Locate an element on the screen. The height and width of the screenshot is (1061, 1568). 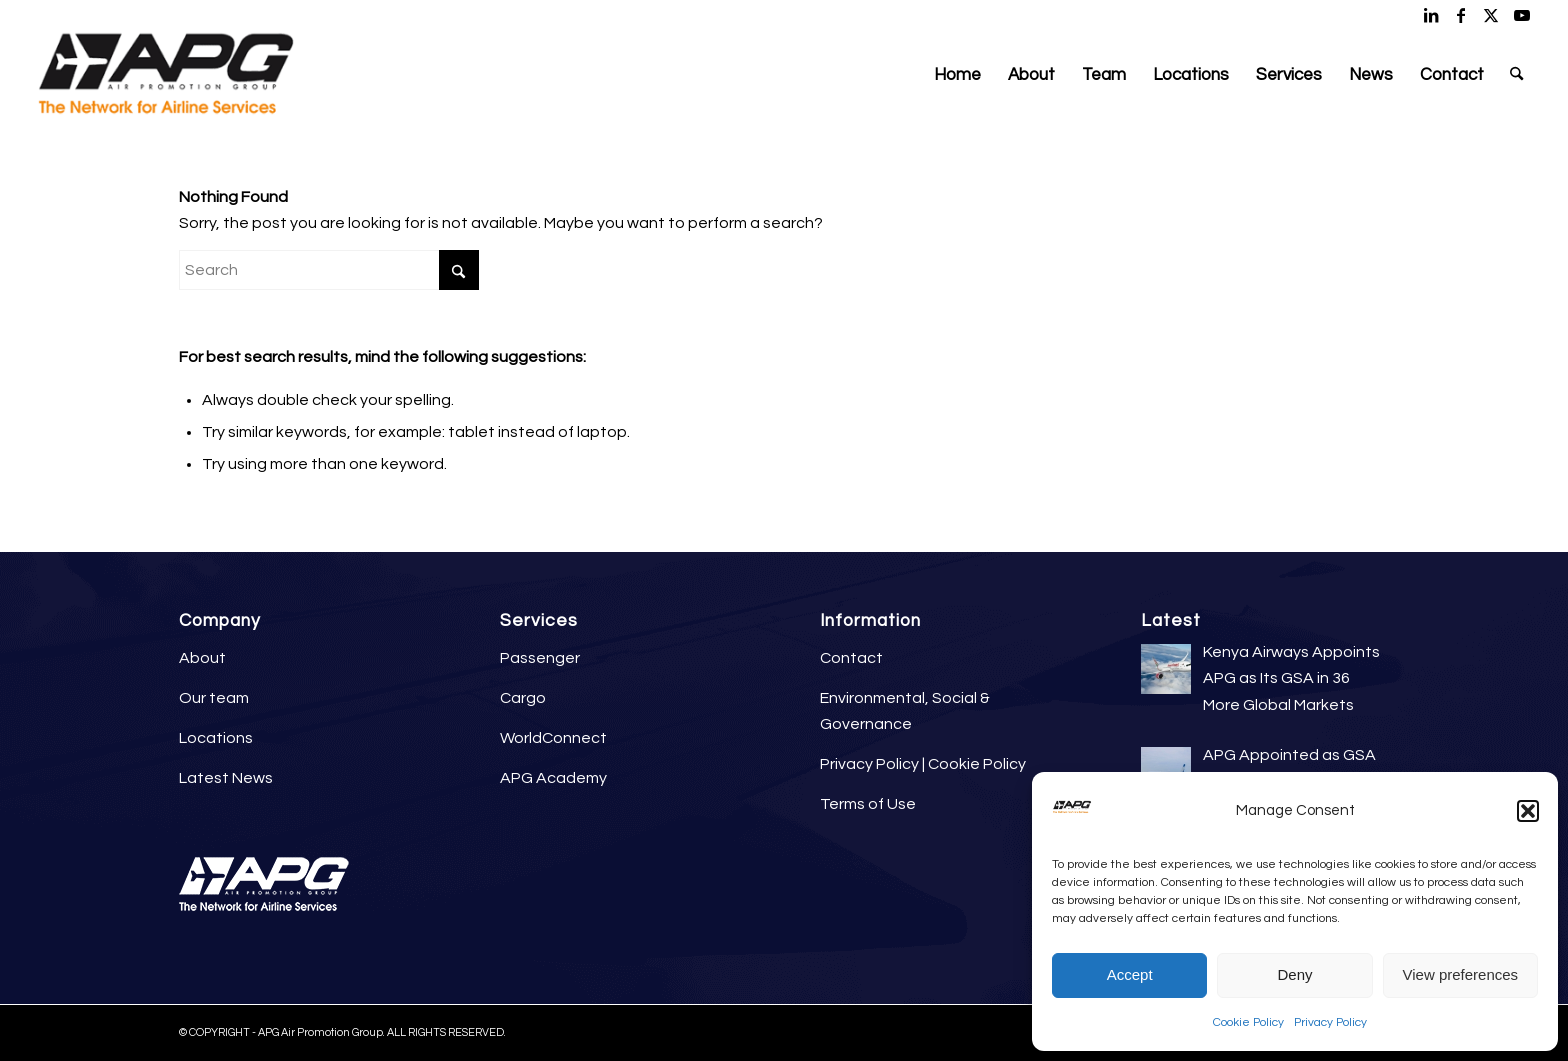
[Link to Facebook] is located at coordinates (1461, 15).